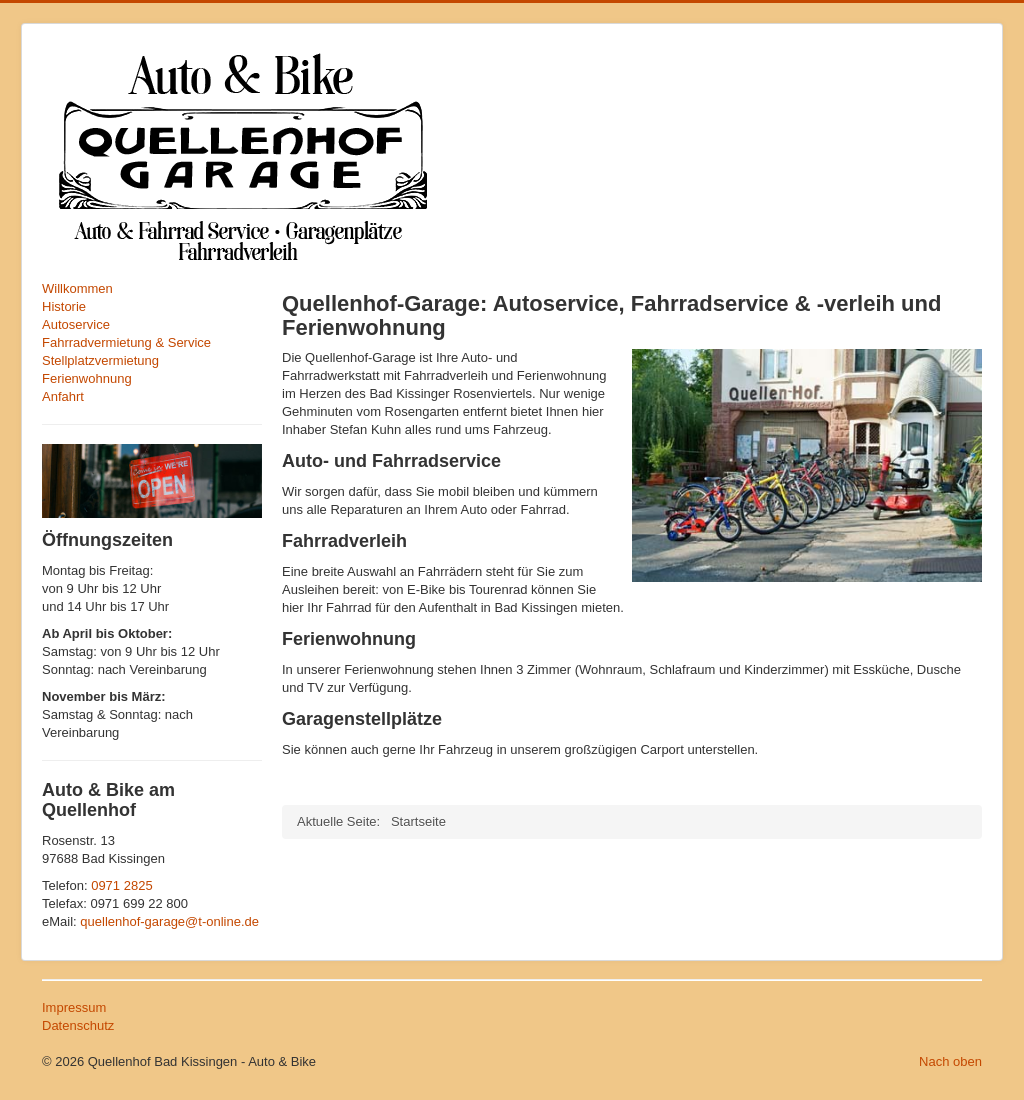  Describe the element at coordinates (77, 288) in the screenshot. I see `Willkommen` at that location.